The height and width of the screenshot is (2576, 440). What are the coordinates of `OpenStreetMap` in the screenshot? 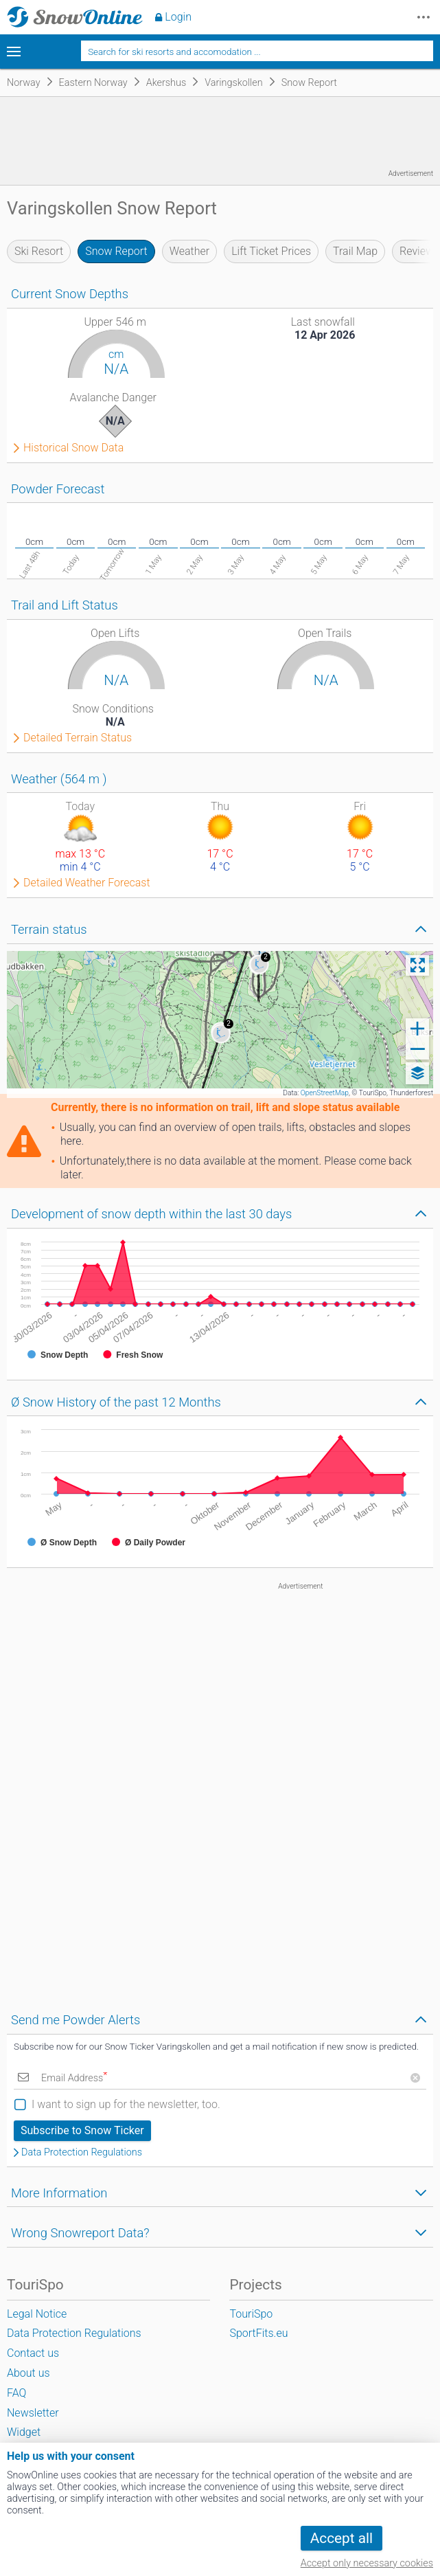 It's located at (325, 1092).